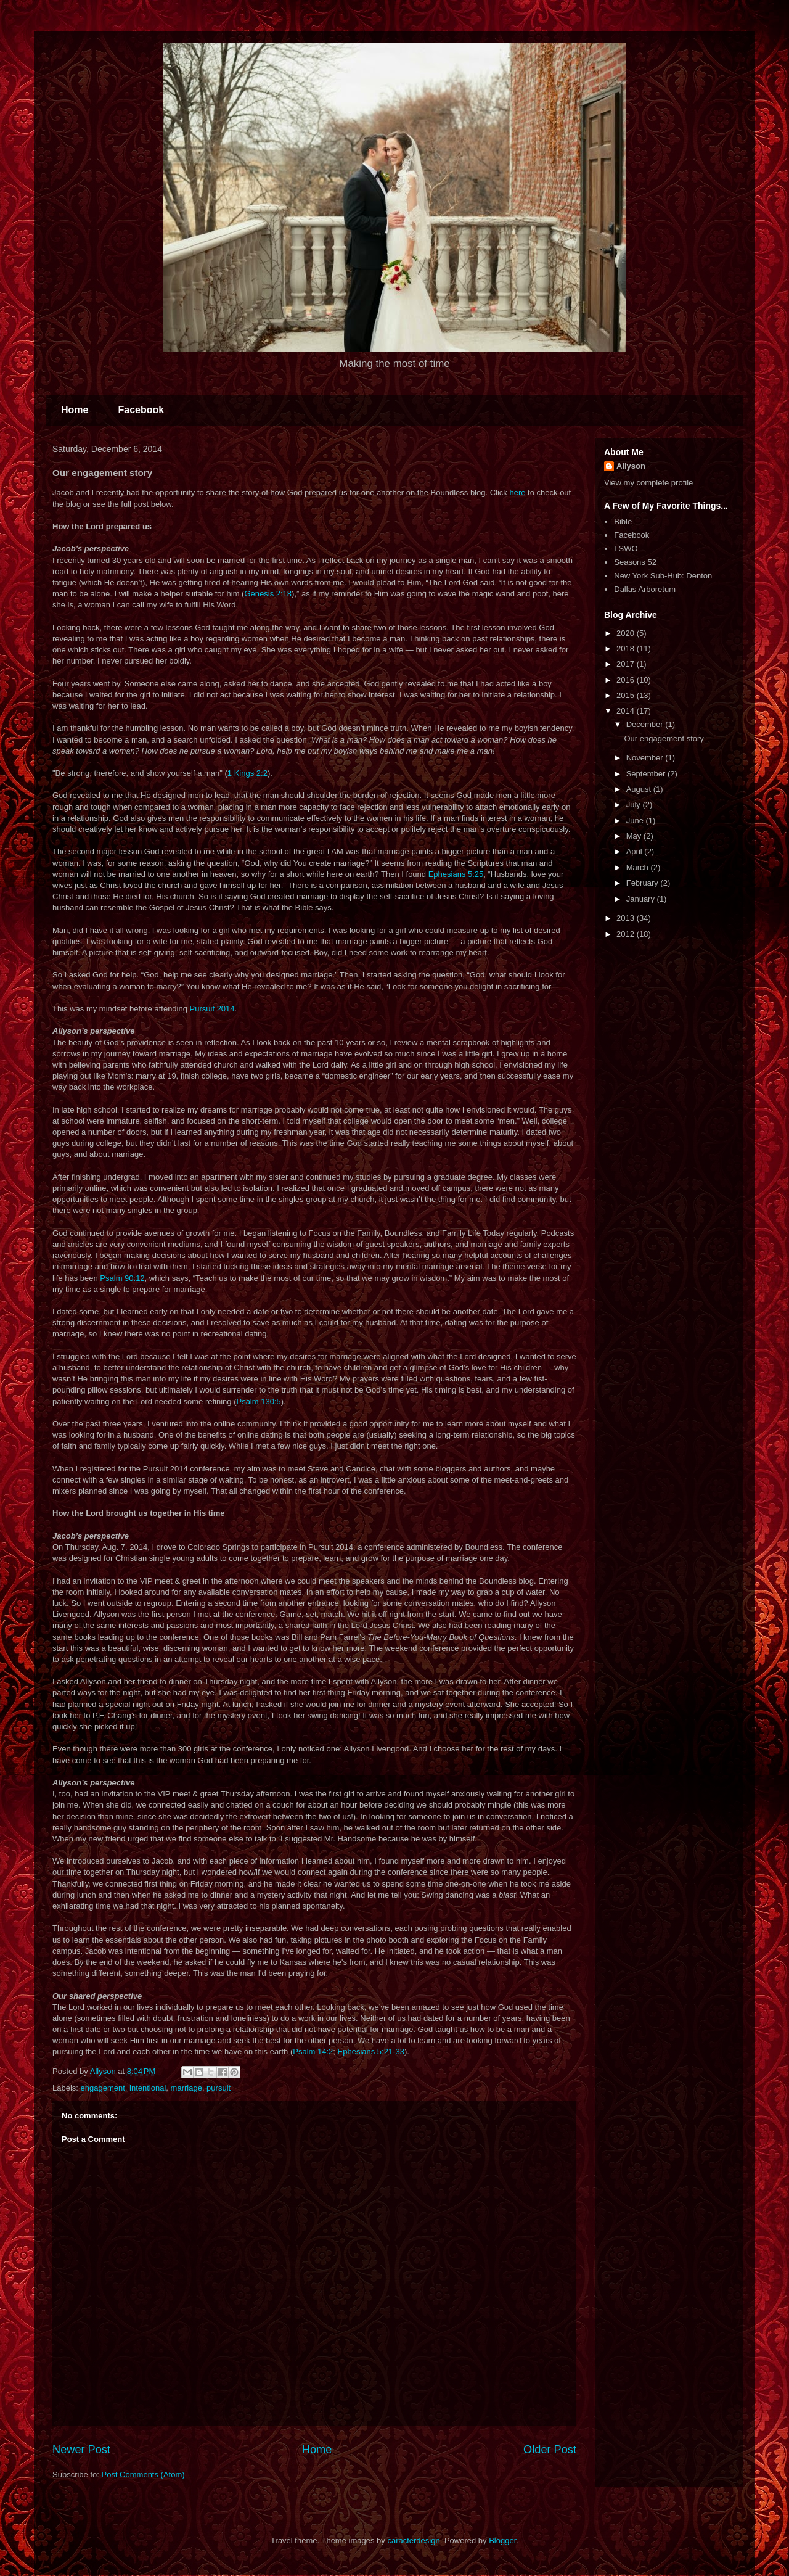 The width and height of the screenshot is (789, 2576). What do you see at coordinates (626, 710) in the screenshot?
I see `2014` at bounding box center [626, 710].